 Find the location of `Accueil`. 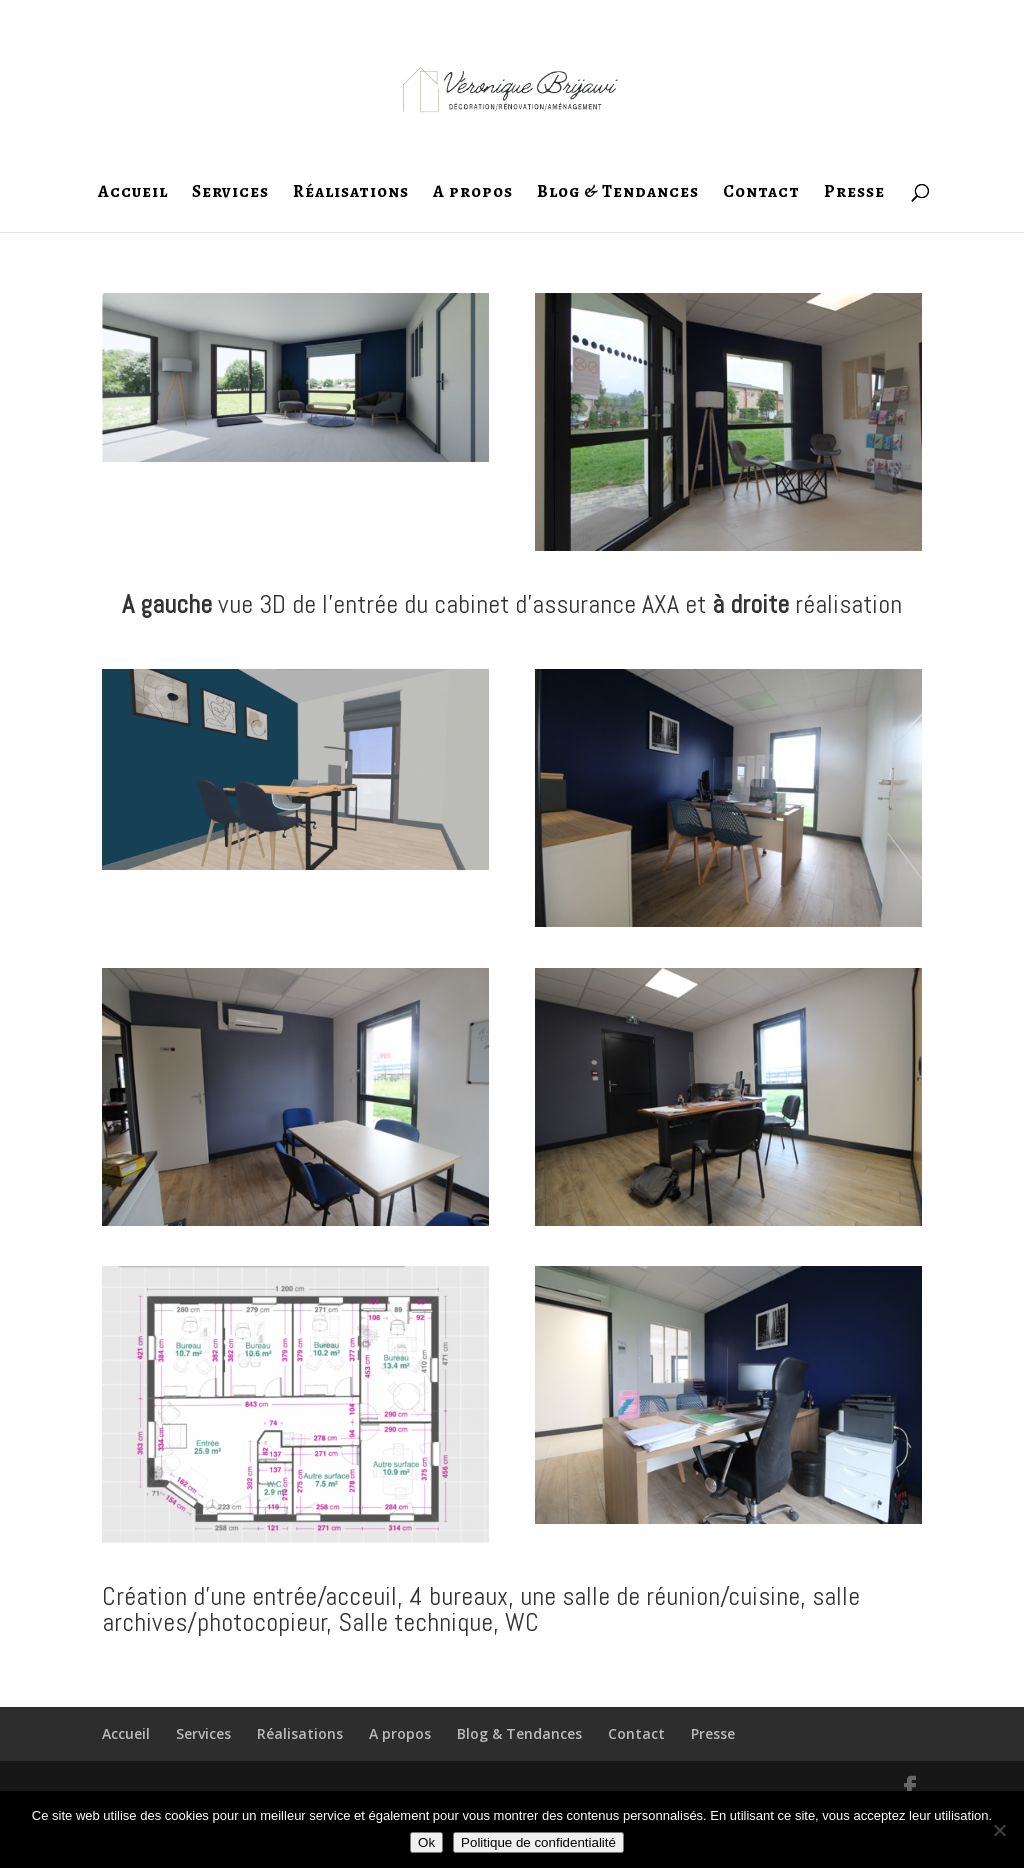

Accueil is located at coordinates (133, 194).